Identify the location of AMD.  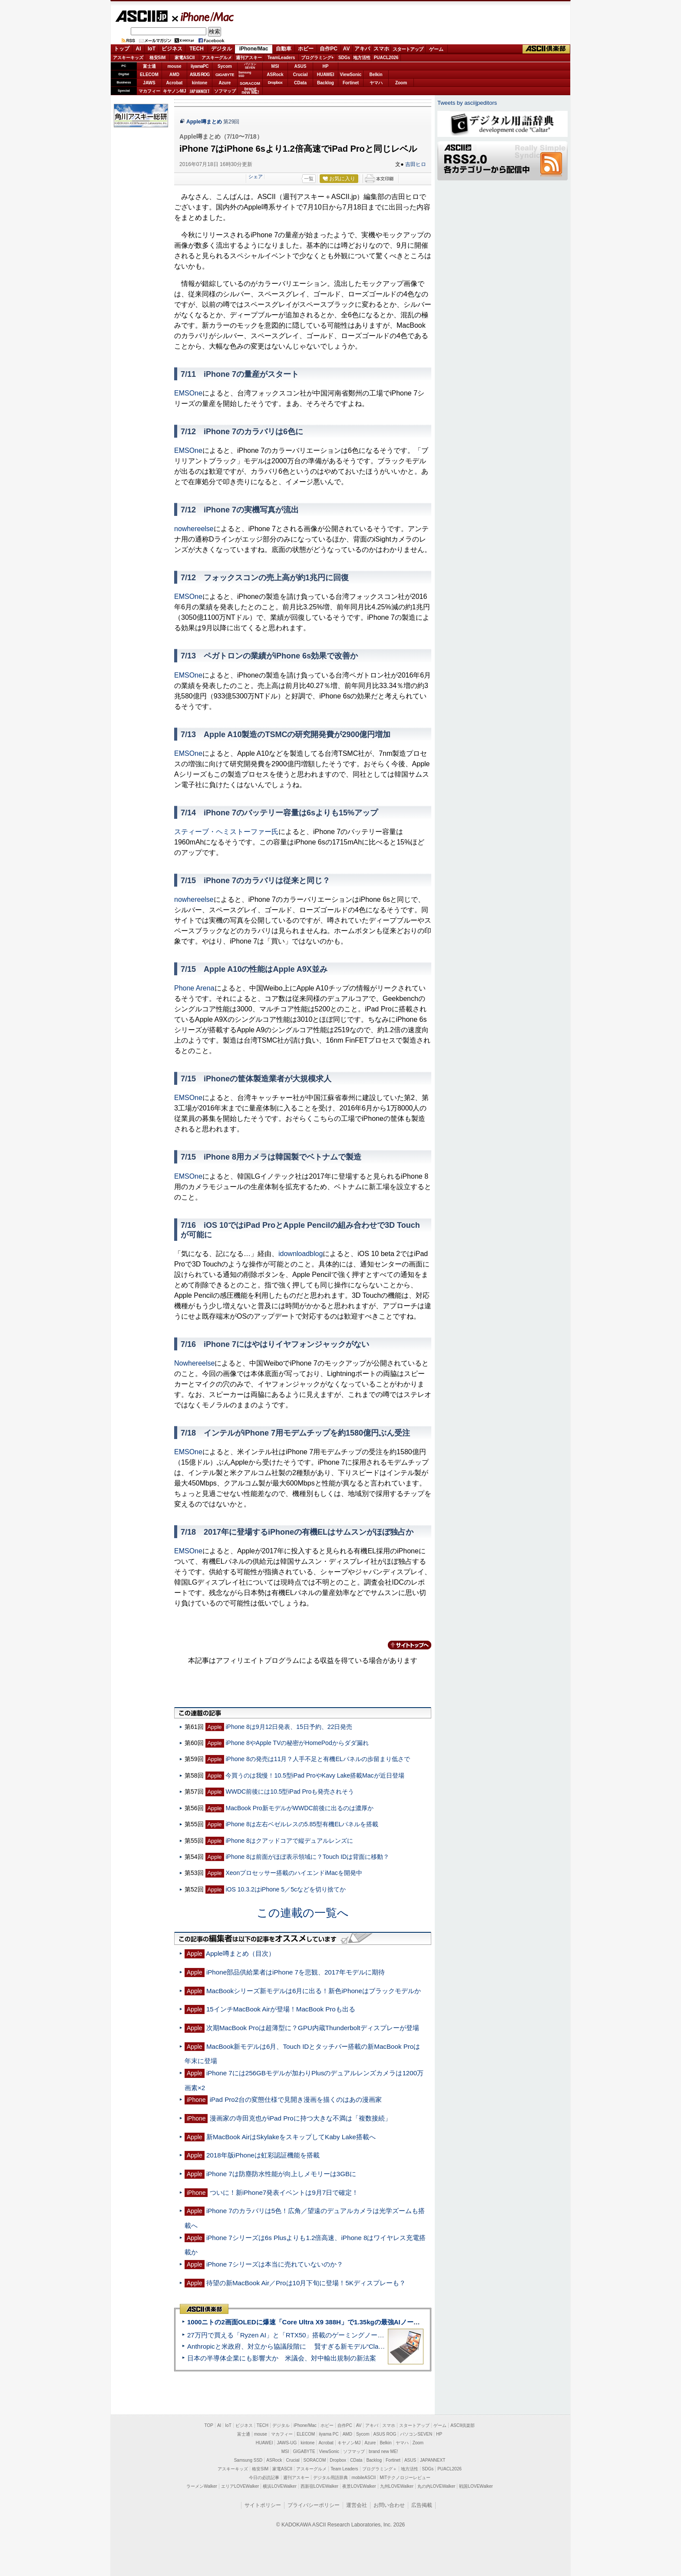
(174, 74).